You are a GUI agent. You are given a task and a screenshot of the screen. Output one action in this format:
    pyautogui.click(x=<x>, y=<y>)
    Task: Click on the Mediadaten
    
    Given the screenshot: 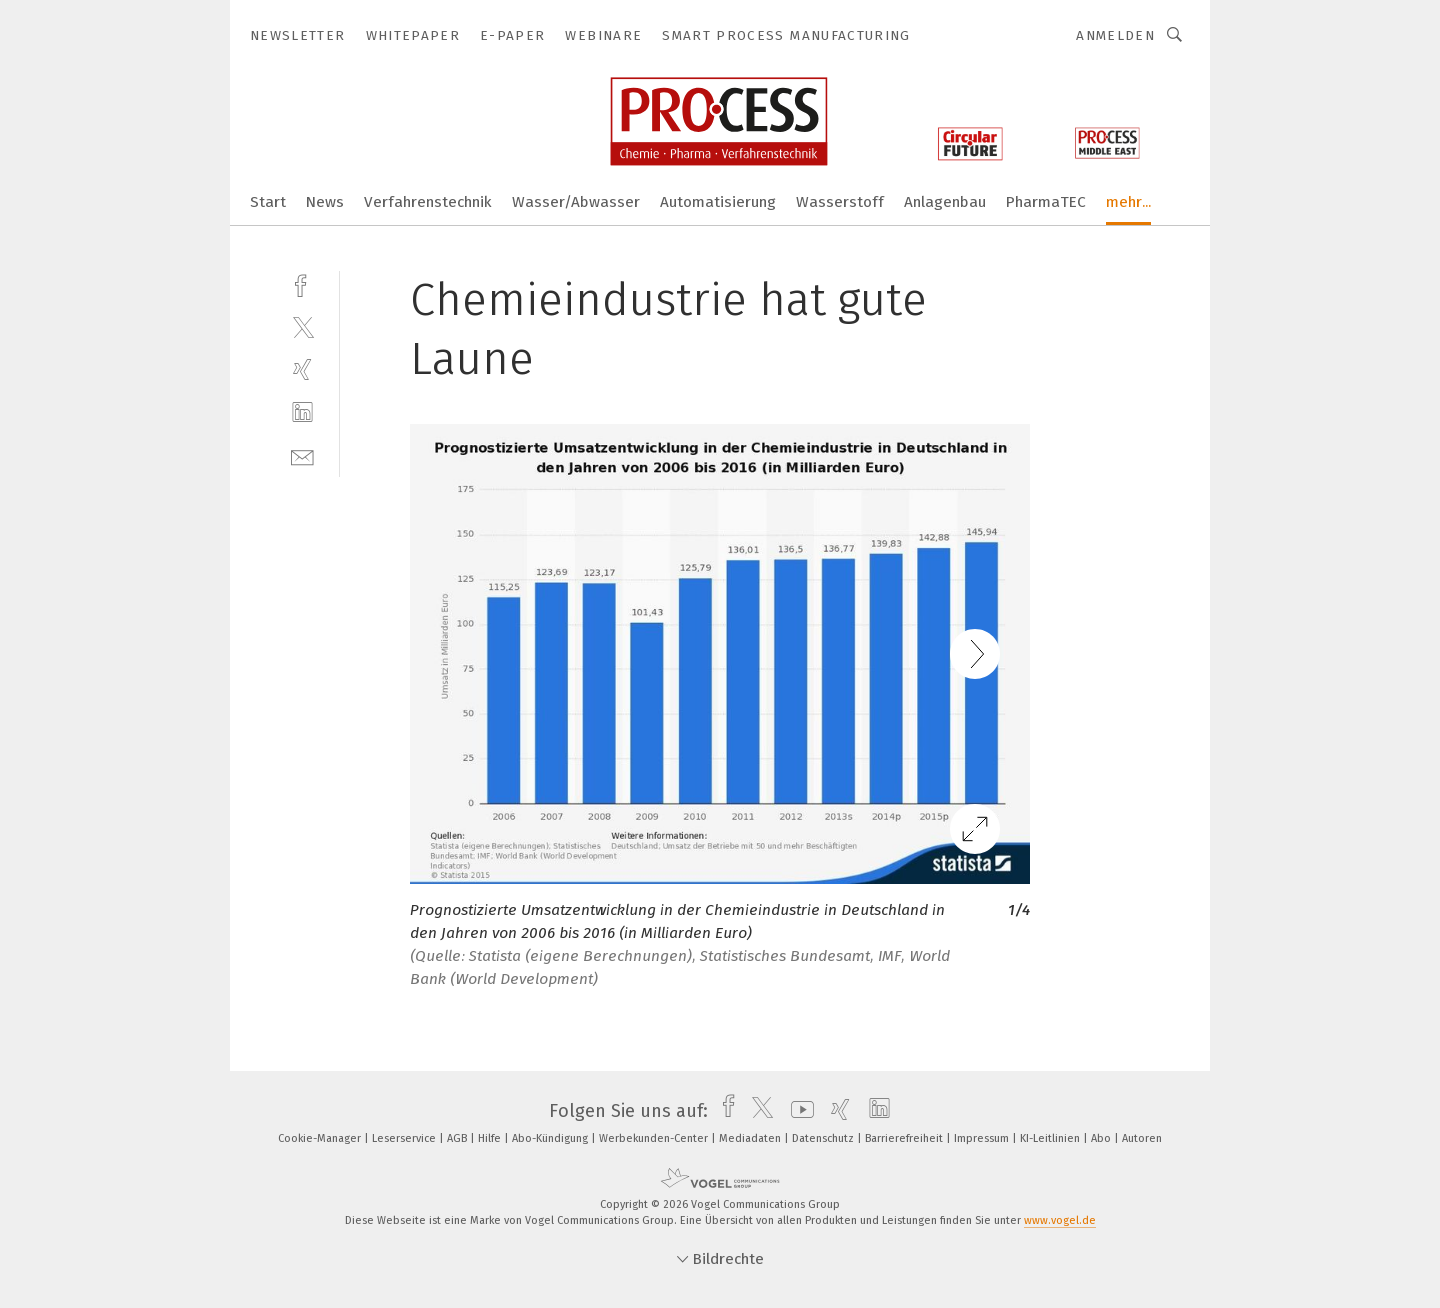 What is the action you would take?
    pyautogui.click(x=751, y=1138)
    